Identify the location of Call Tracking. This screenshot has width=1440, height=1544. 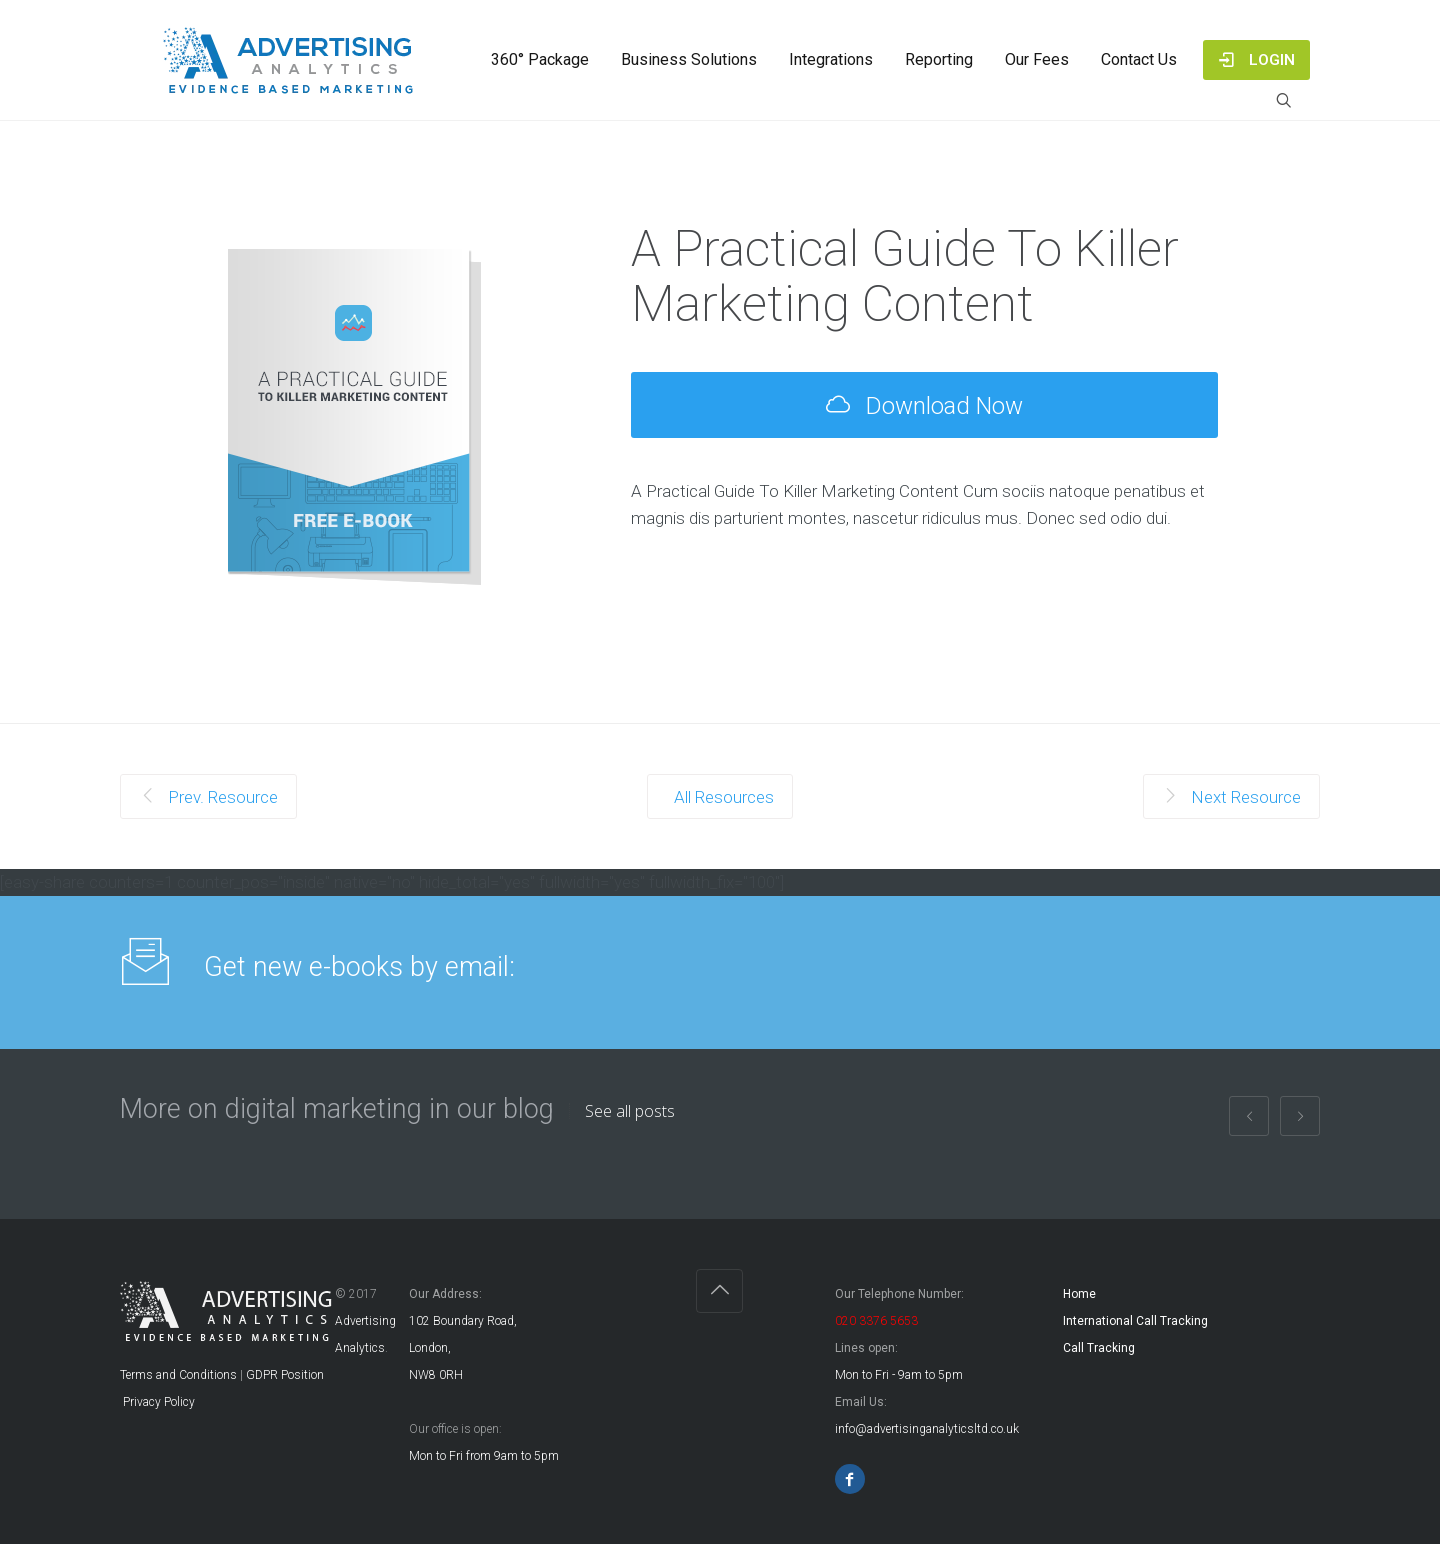
(1099, 1348).